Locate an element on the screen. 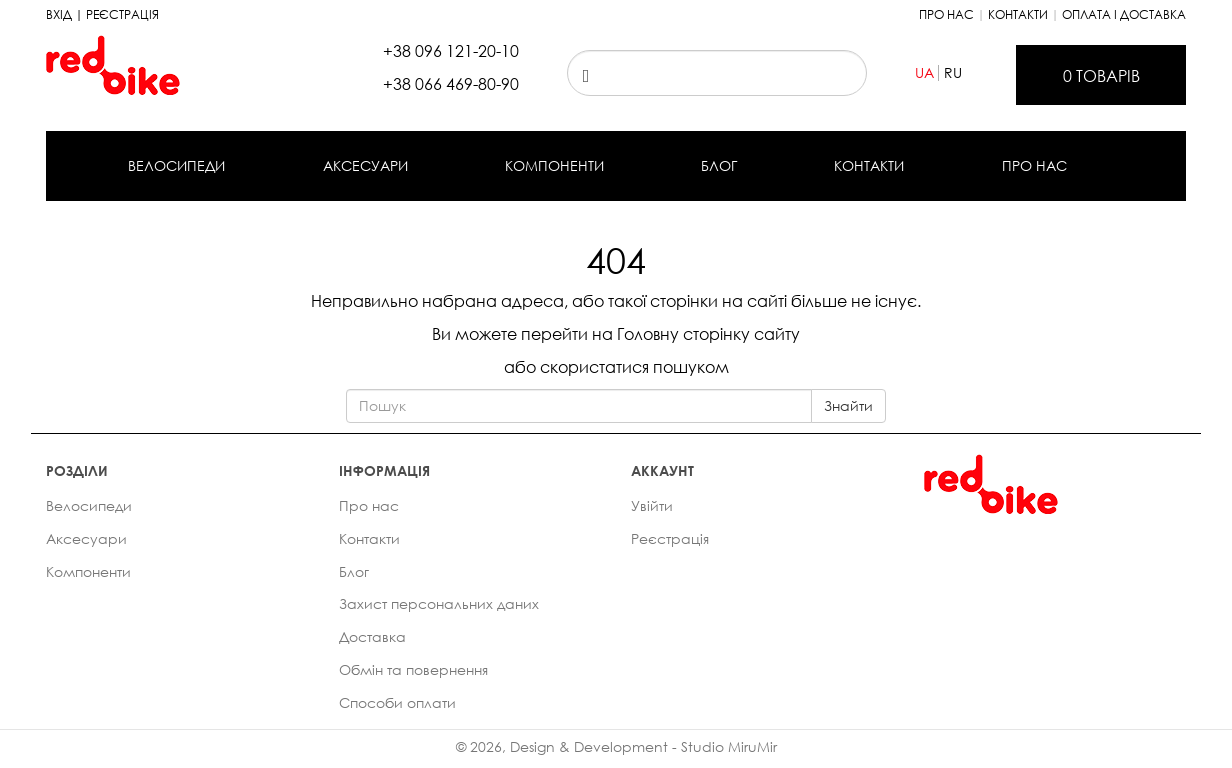 The height and width of the screenshot is (768, 1232). Способи оплати is located at coordinates (397, 702).